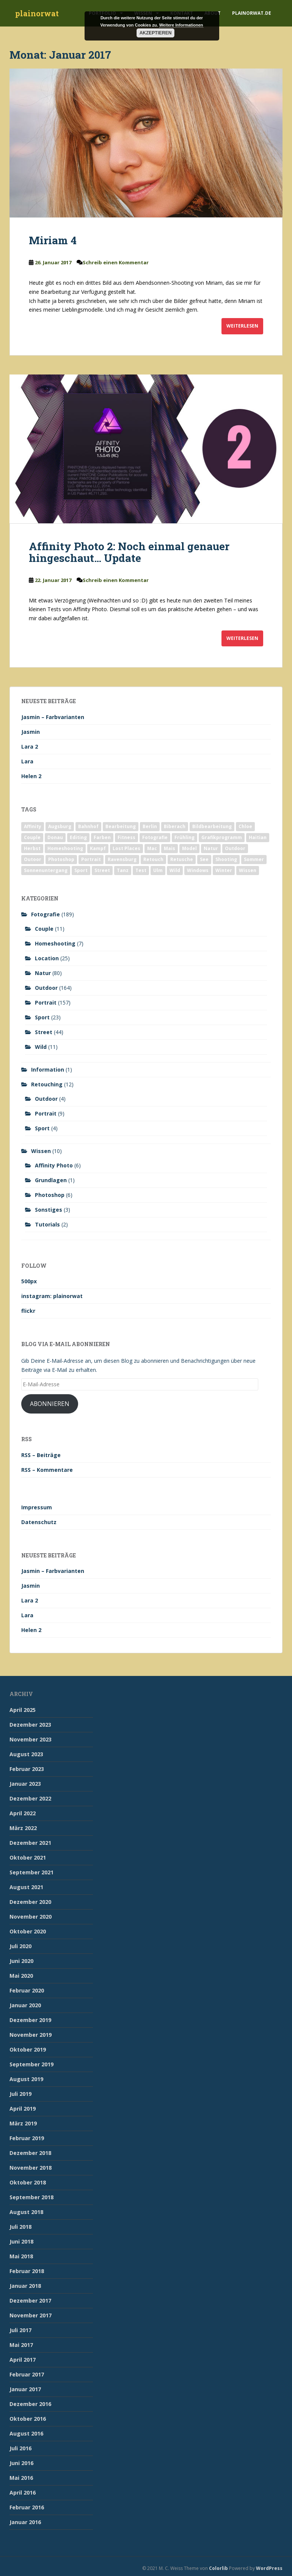 This screenshot has width=292, height=2576. What do you see at coordinates (25, 1783) in the screenshot?
I see `Januar 2023` at bounding box center [25, 1783].